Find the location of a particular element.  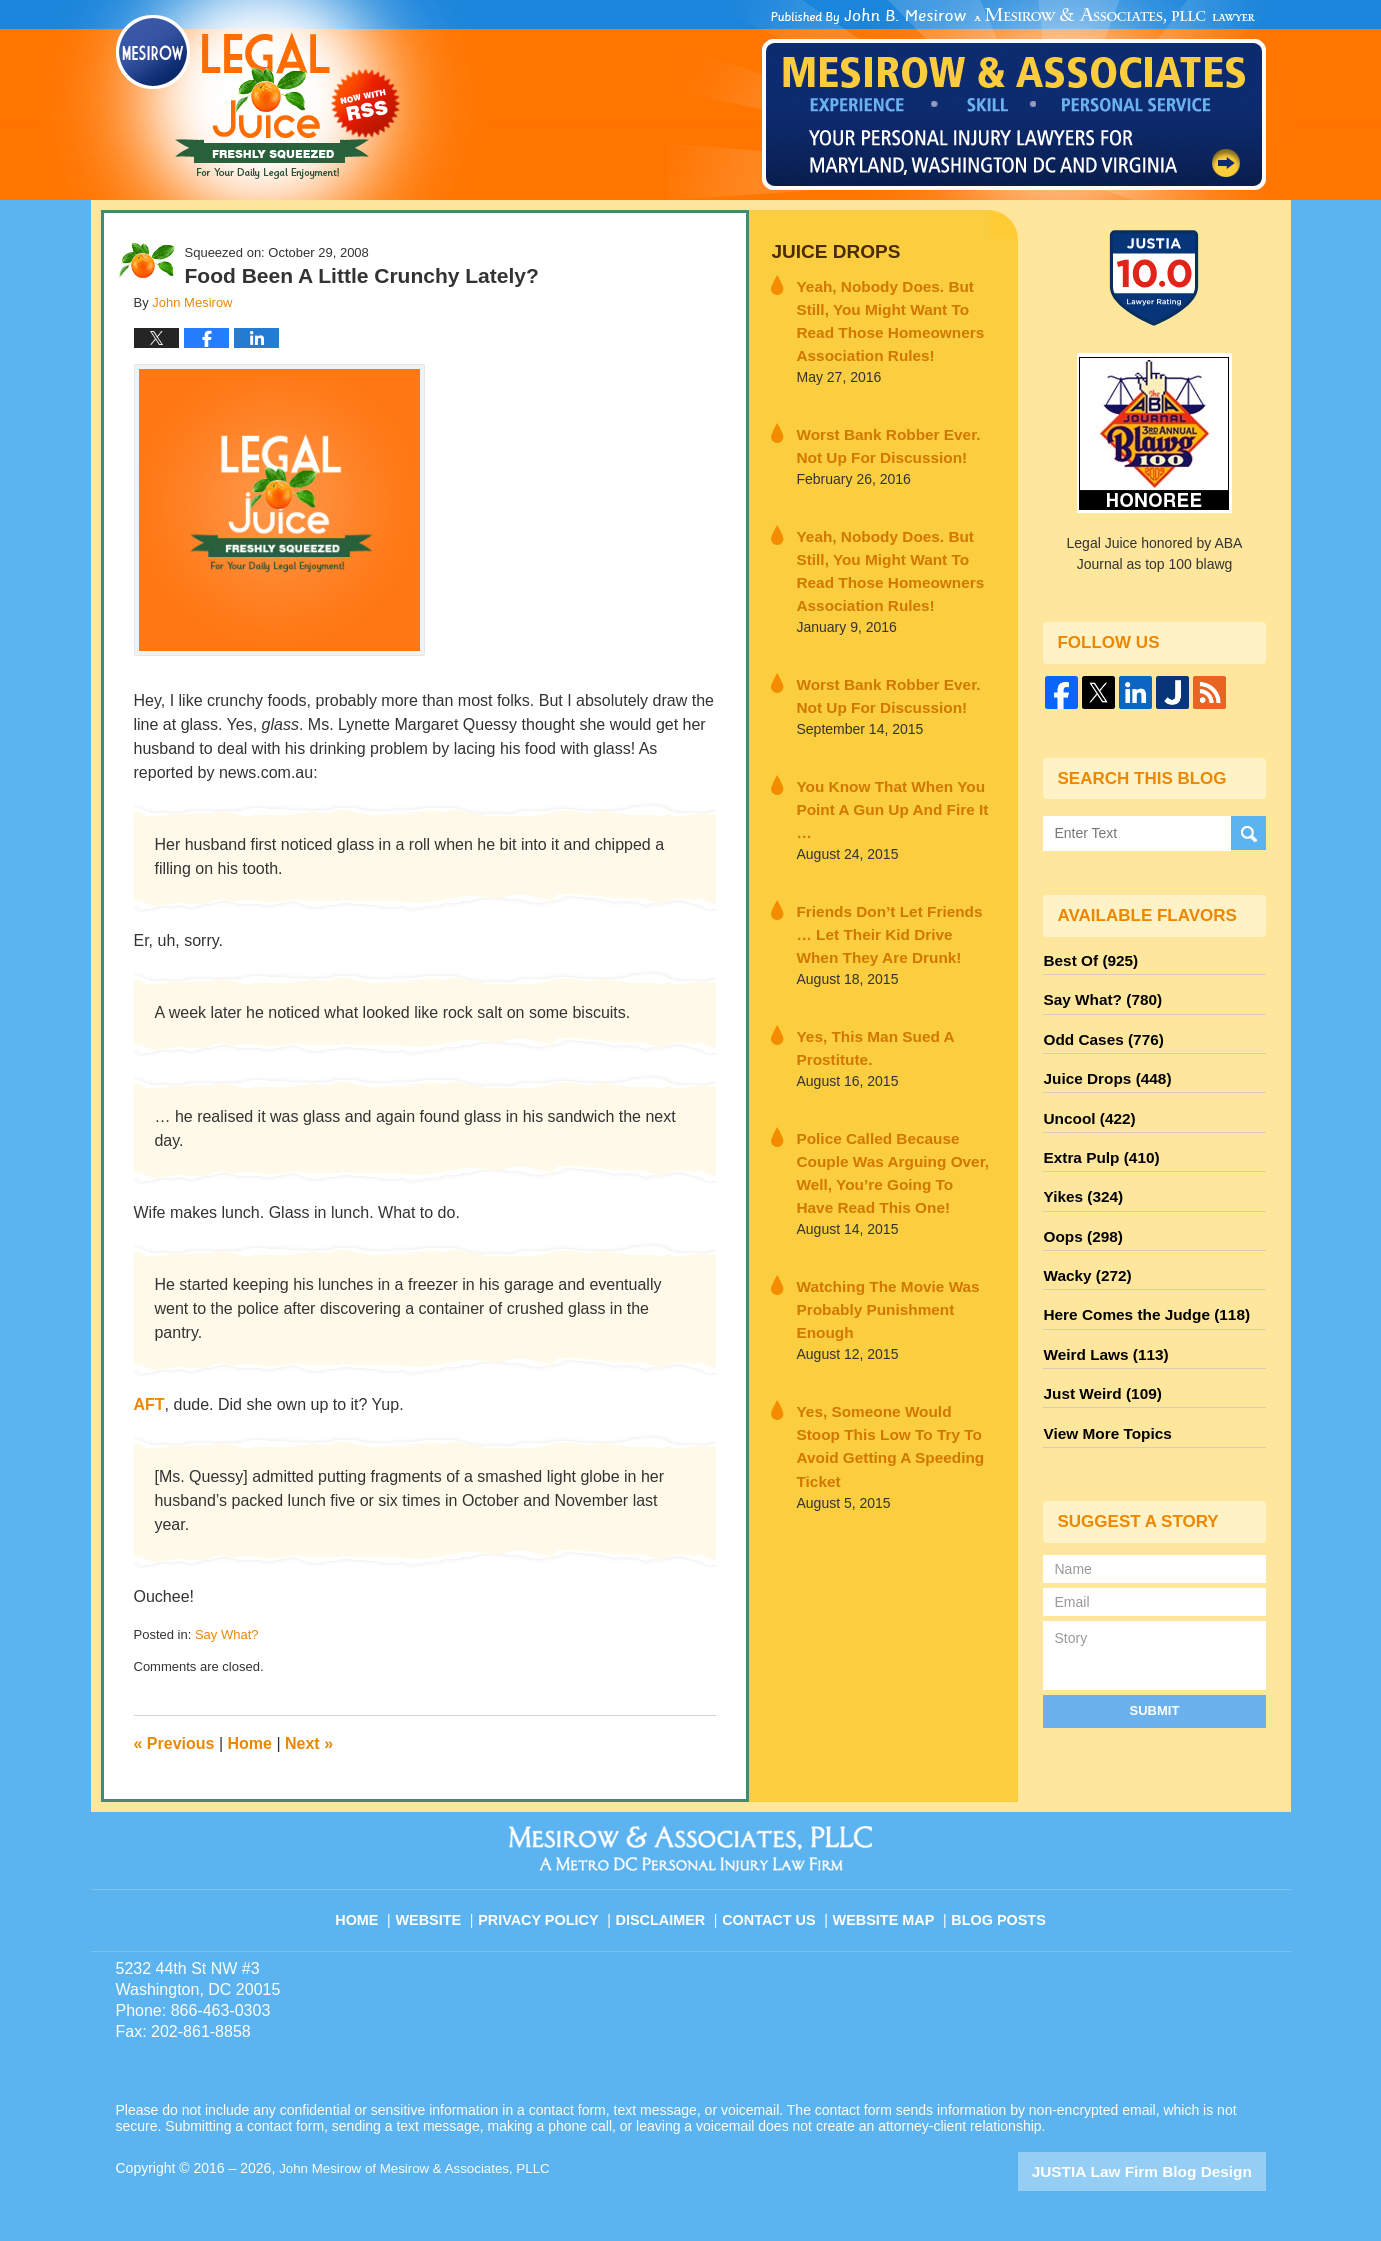

Previous is located at coordinates (174, 1743).